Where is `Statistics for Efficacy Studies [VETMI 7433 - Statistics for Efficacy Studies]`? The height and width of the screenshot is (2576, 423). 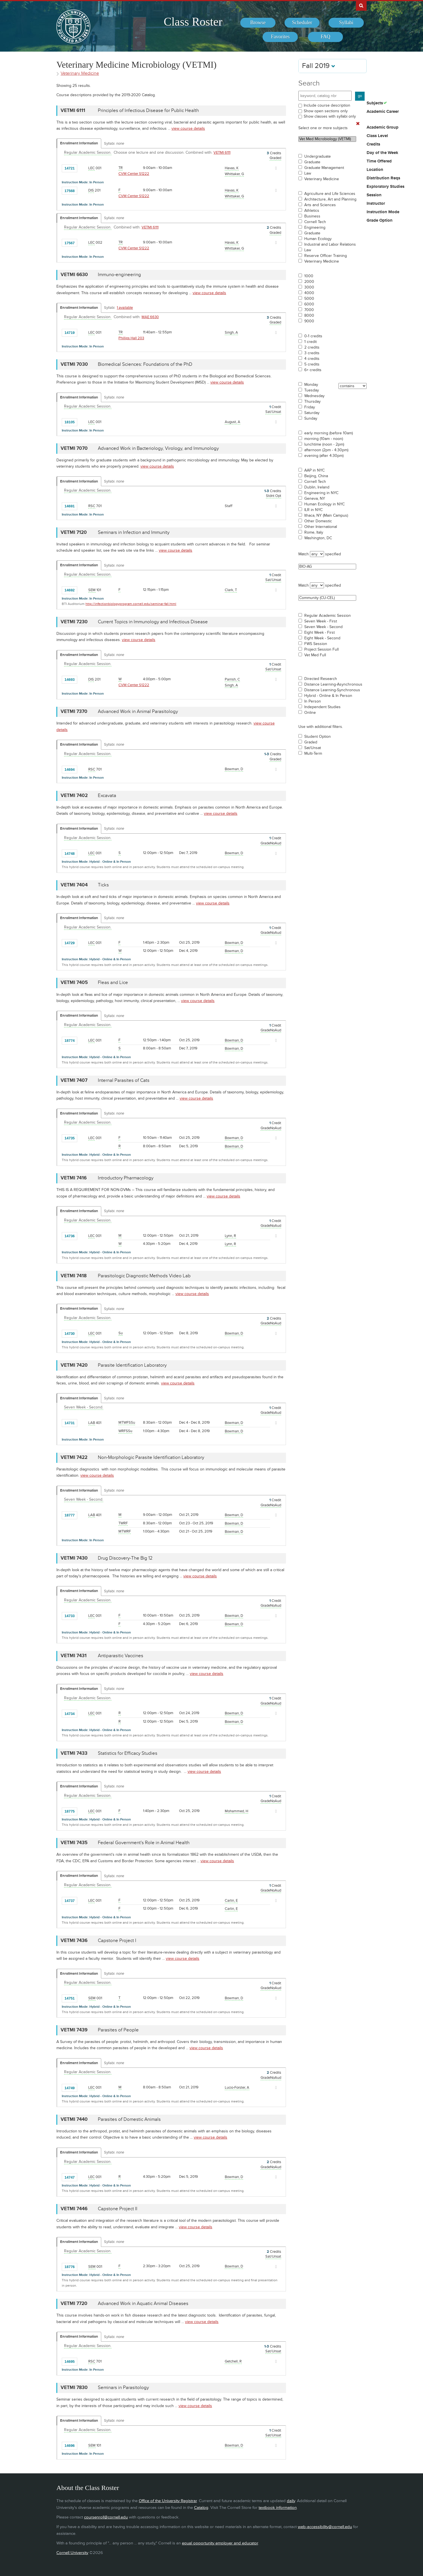 Statistics for Efficacy Studies [VETMI 7433 - Statistics for Efficacy Studies] is located at coordinates (127, 1753).